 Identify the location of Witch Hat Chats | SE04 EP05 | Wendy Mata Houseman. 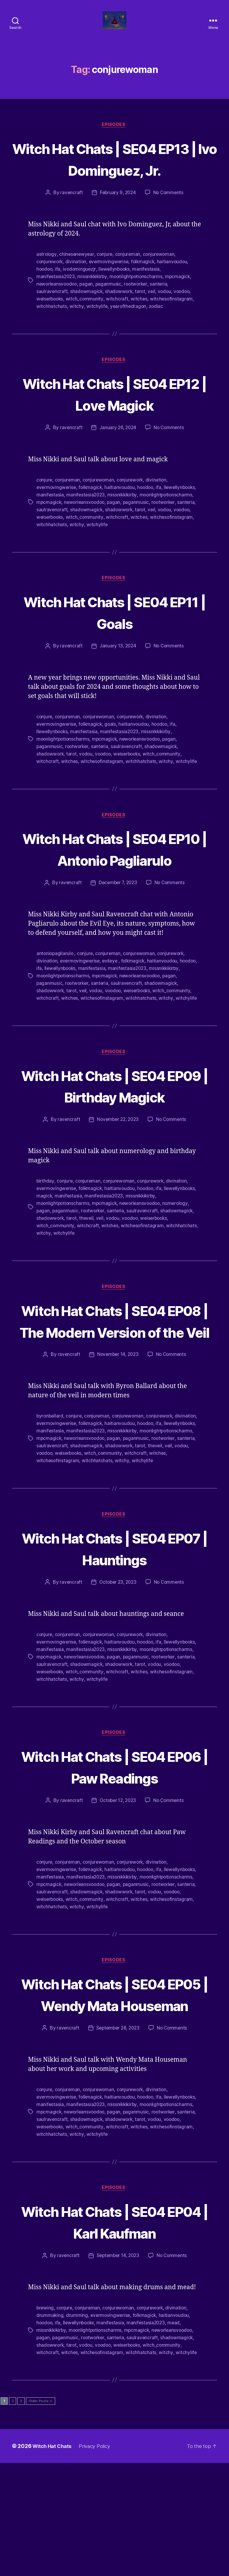
(114, 2099).